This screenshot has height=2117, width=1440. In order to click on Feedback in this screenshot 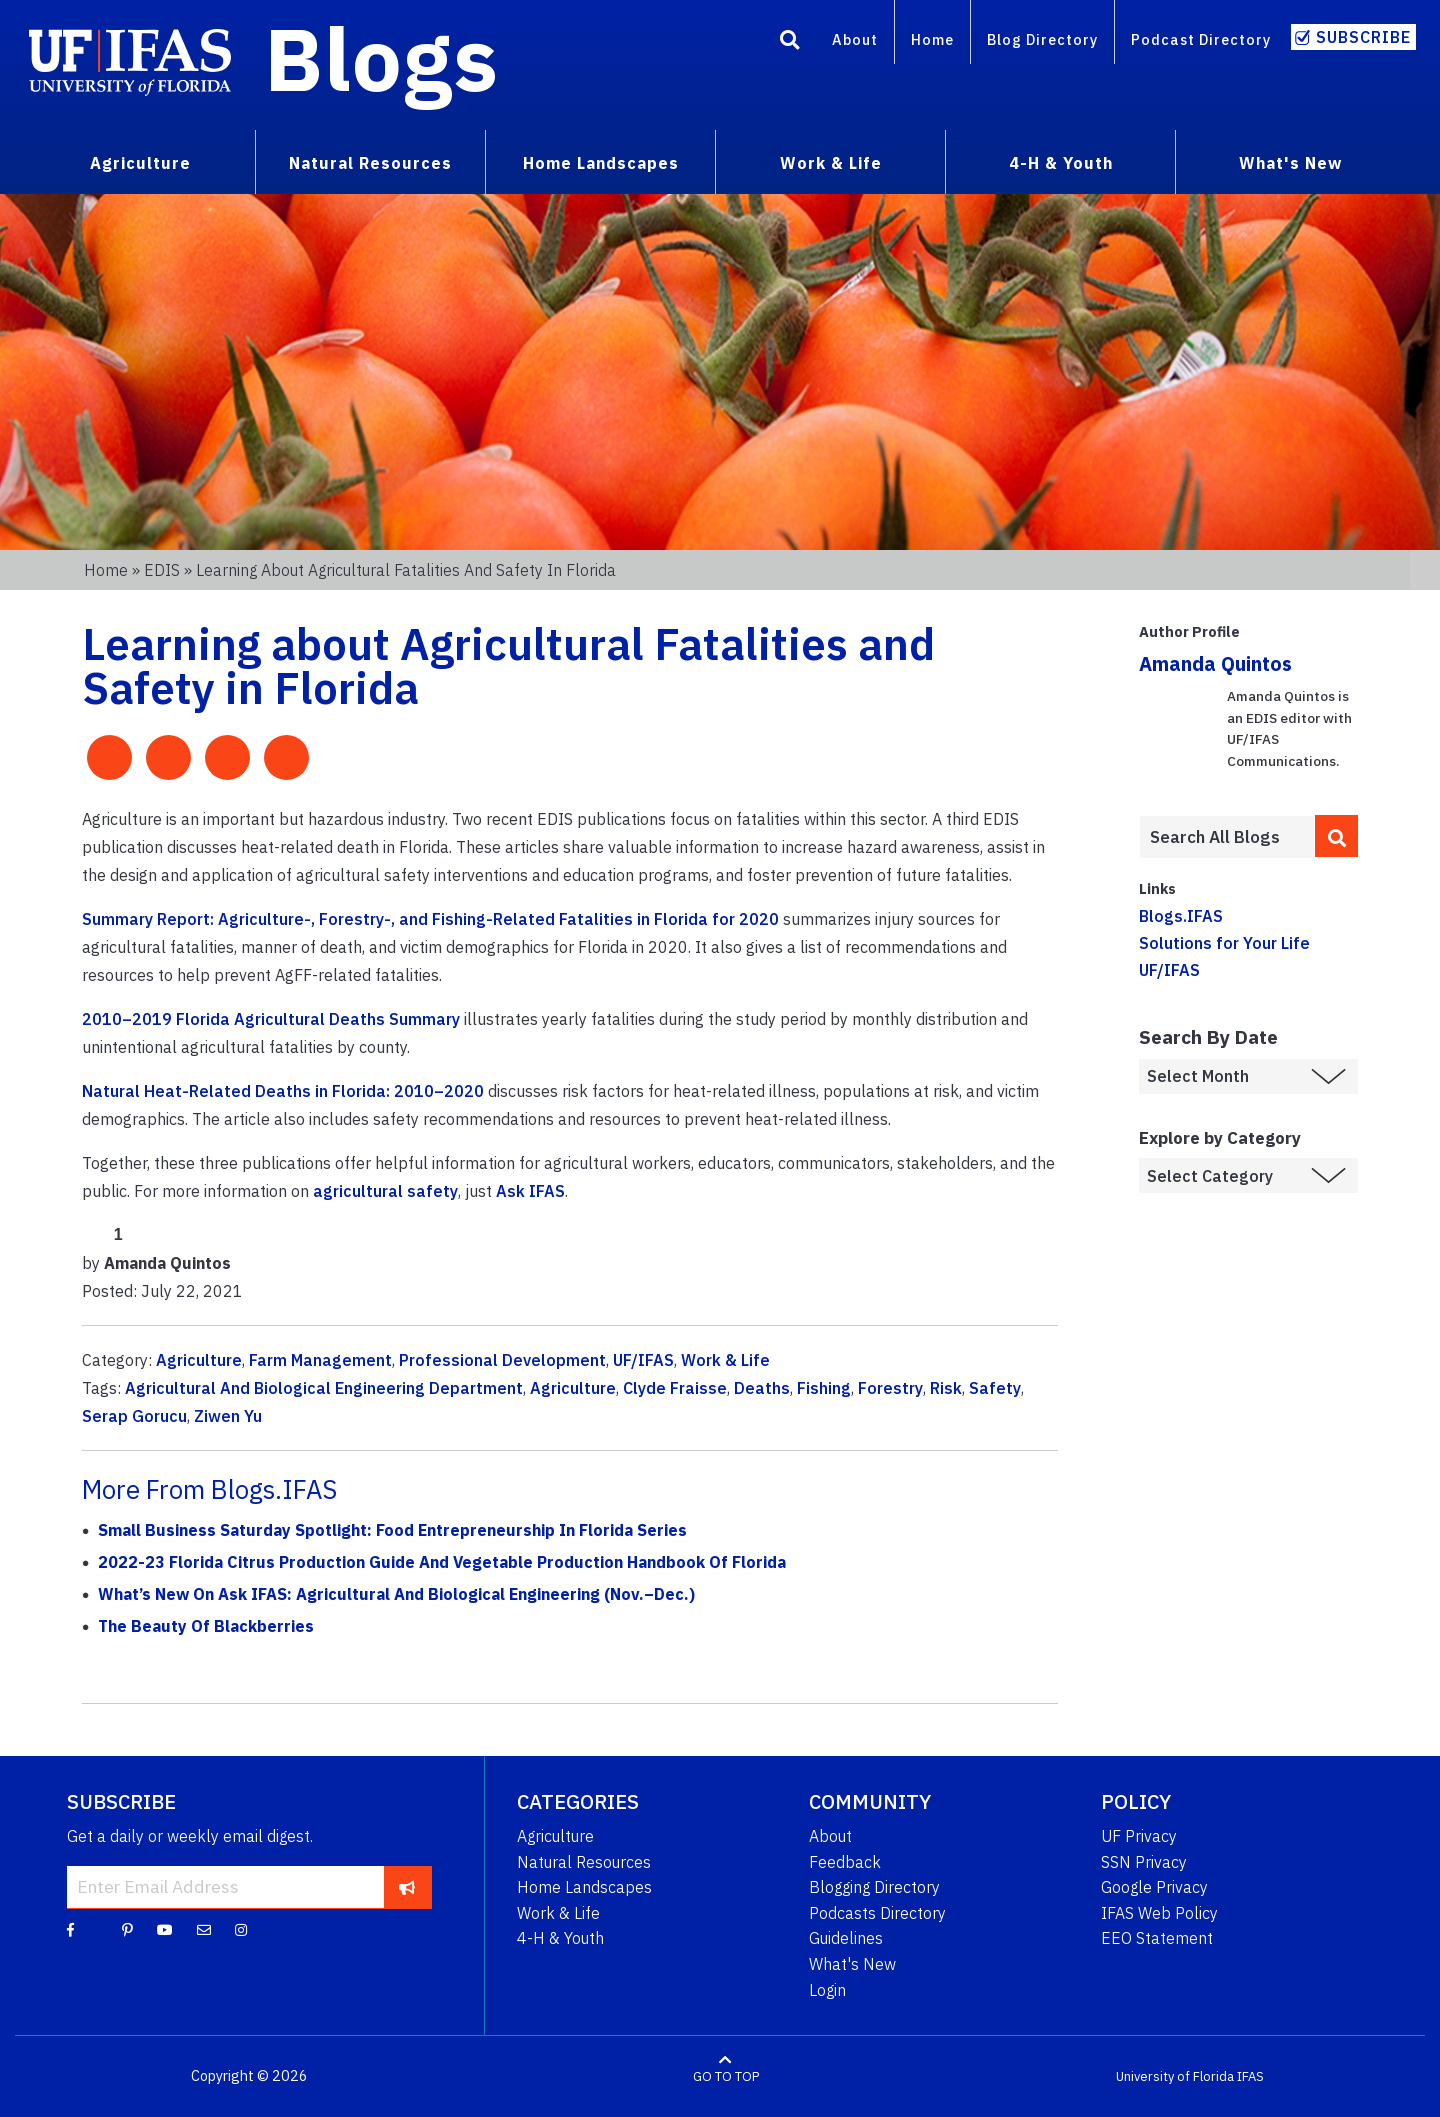, I will do `click(845, 1862)`.